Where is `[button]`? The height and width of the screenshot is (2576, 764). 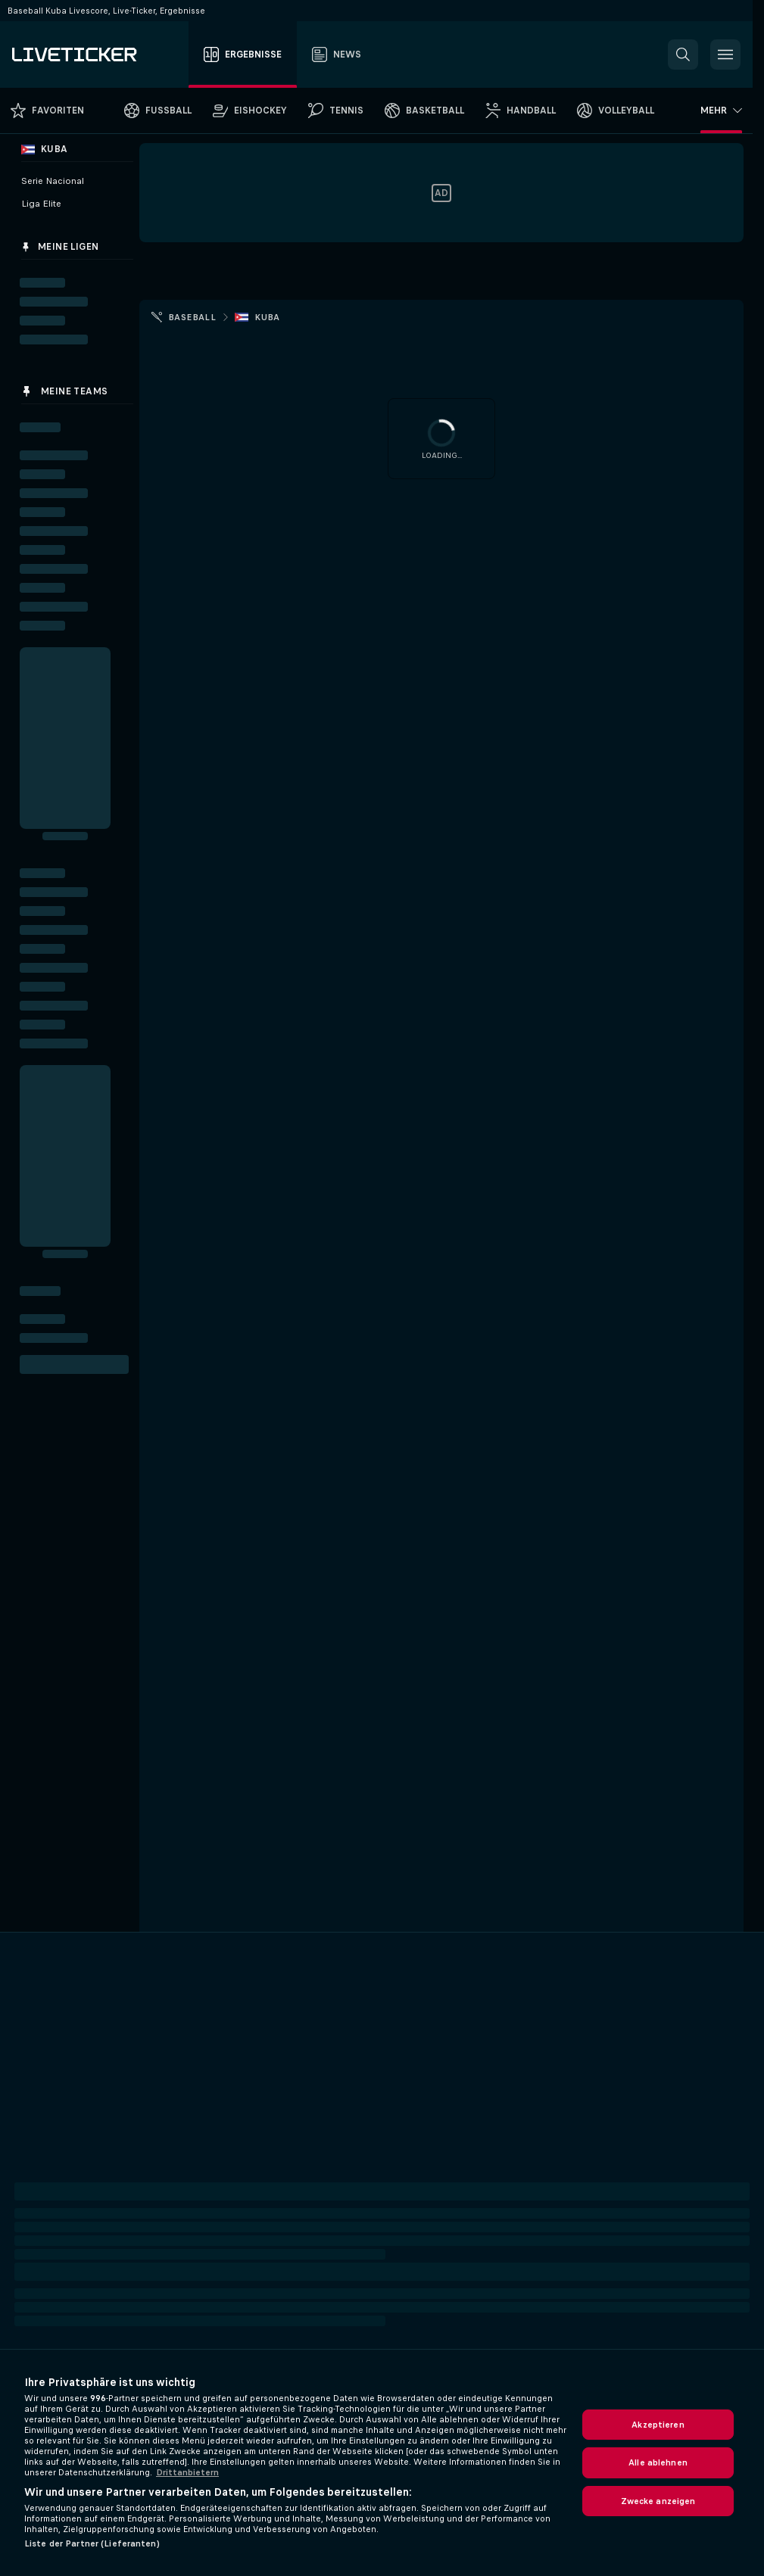
[button] is located at coordinates (683, 54).